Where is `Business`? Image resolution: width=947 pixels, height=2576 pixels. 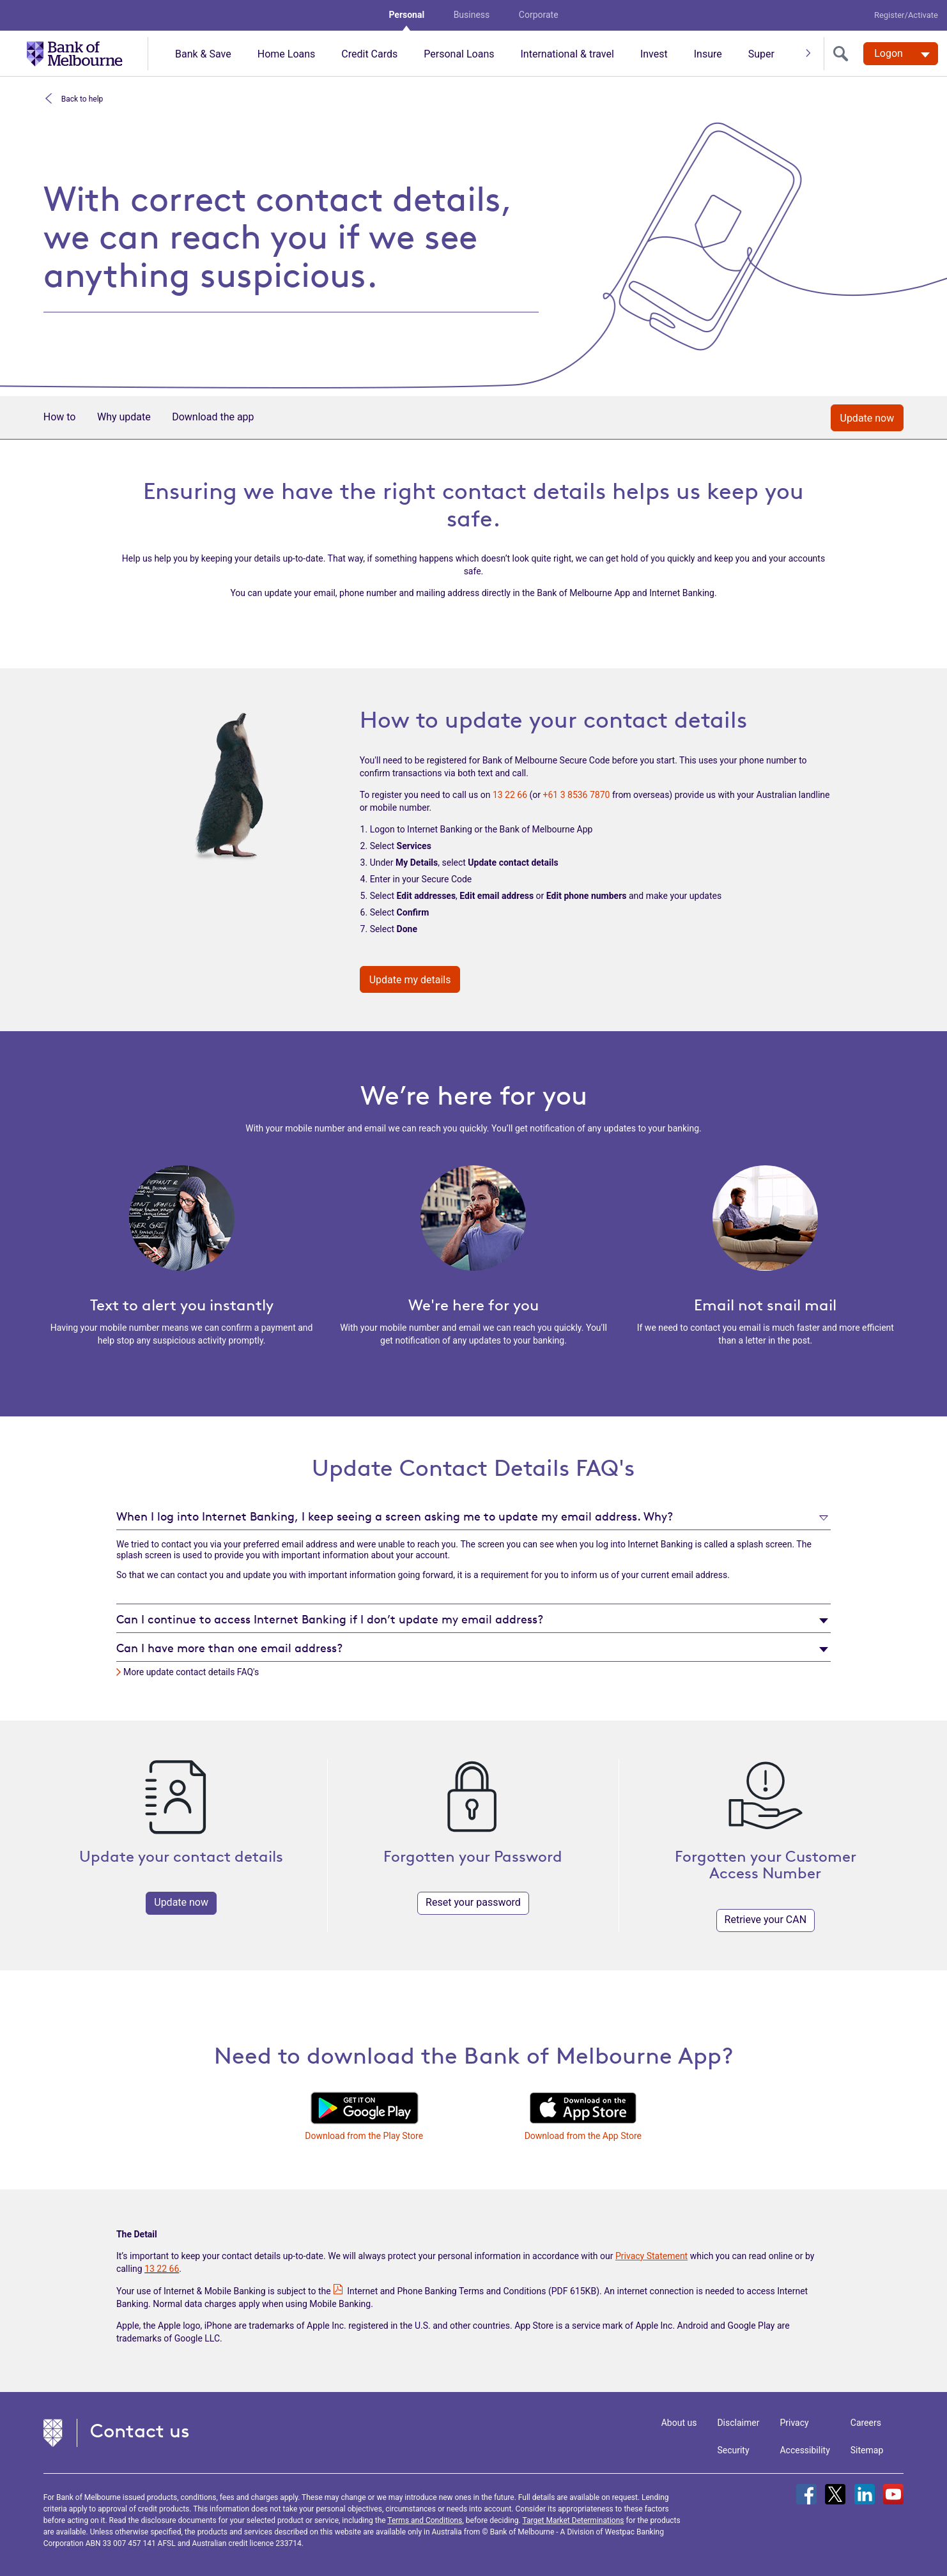 Business is located at coordinates (472, 15).